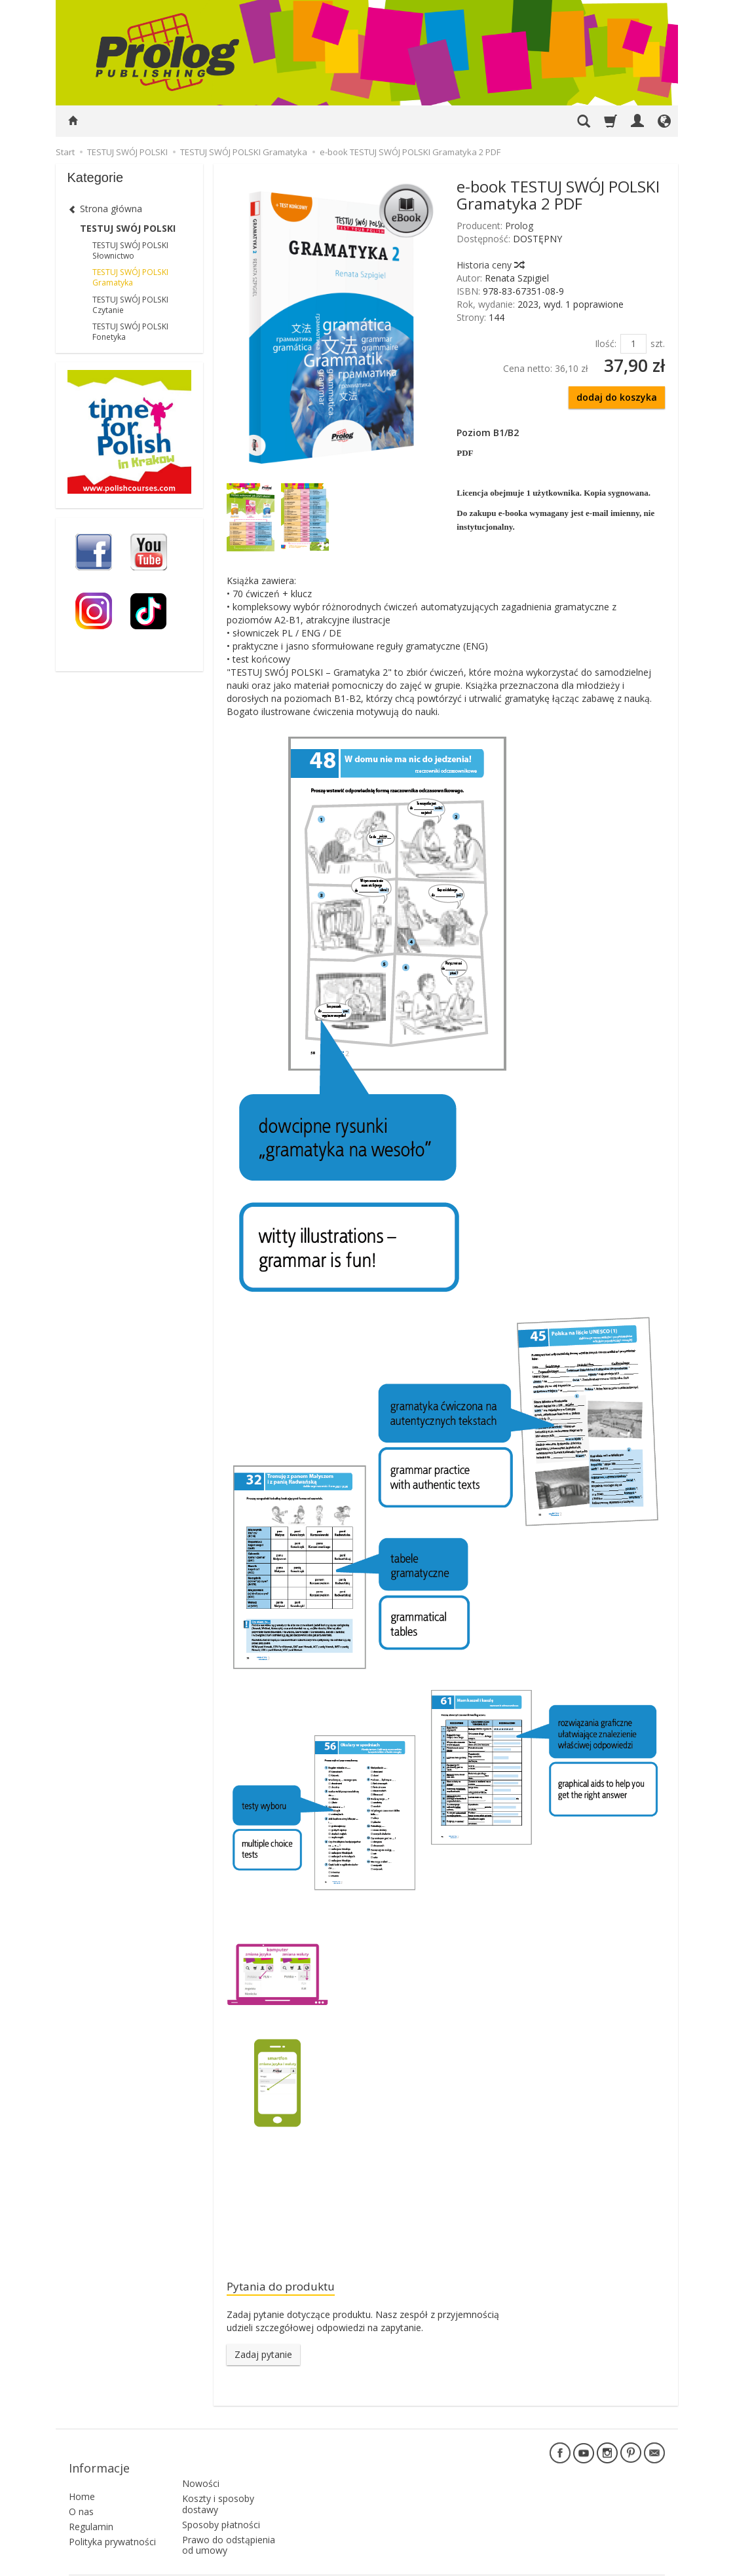  I want to click on Sposoby płatności, so click(221, 2499).